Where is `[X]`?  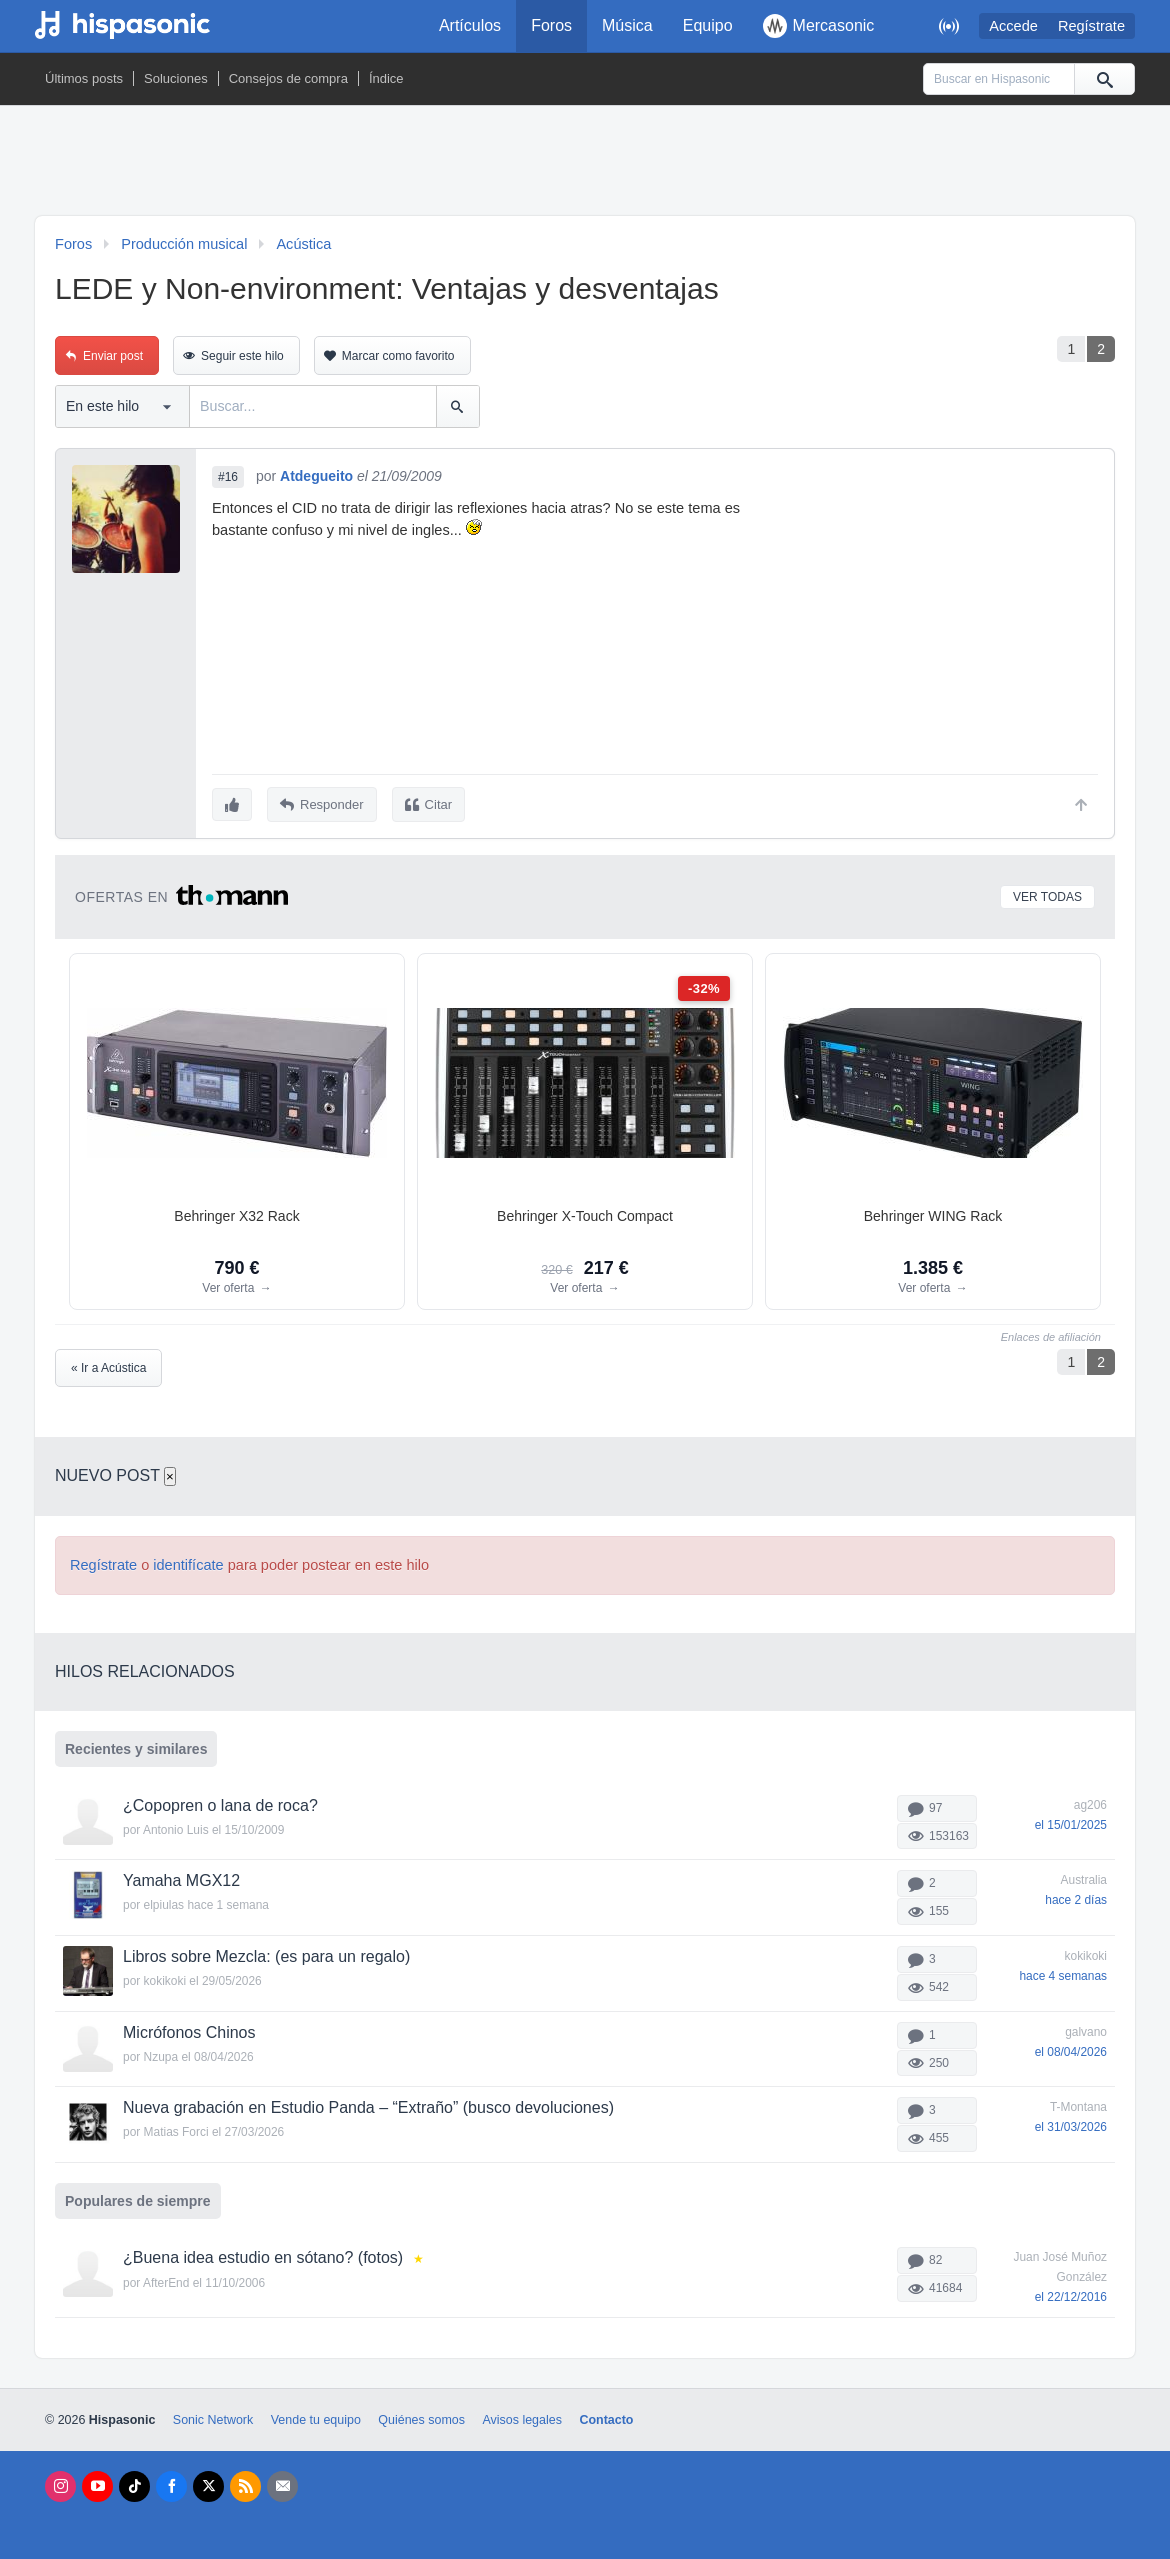 [X] is located at coordinates (208, 2483).